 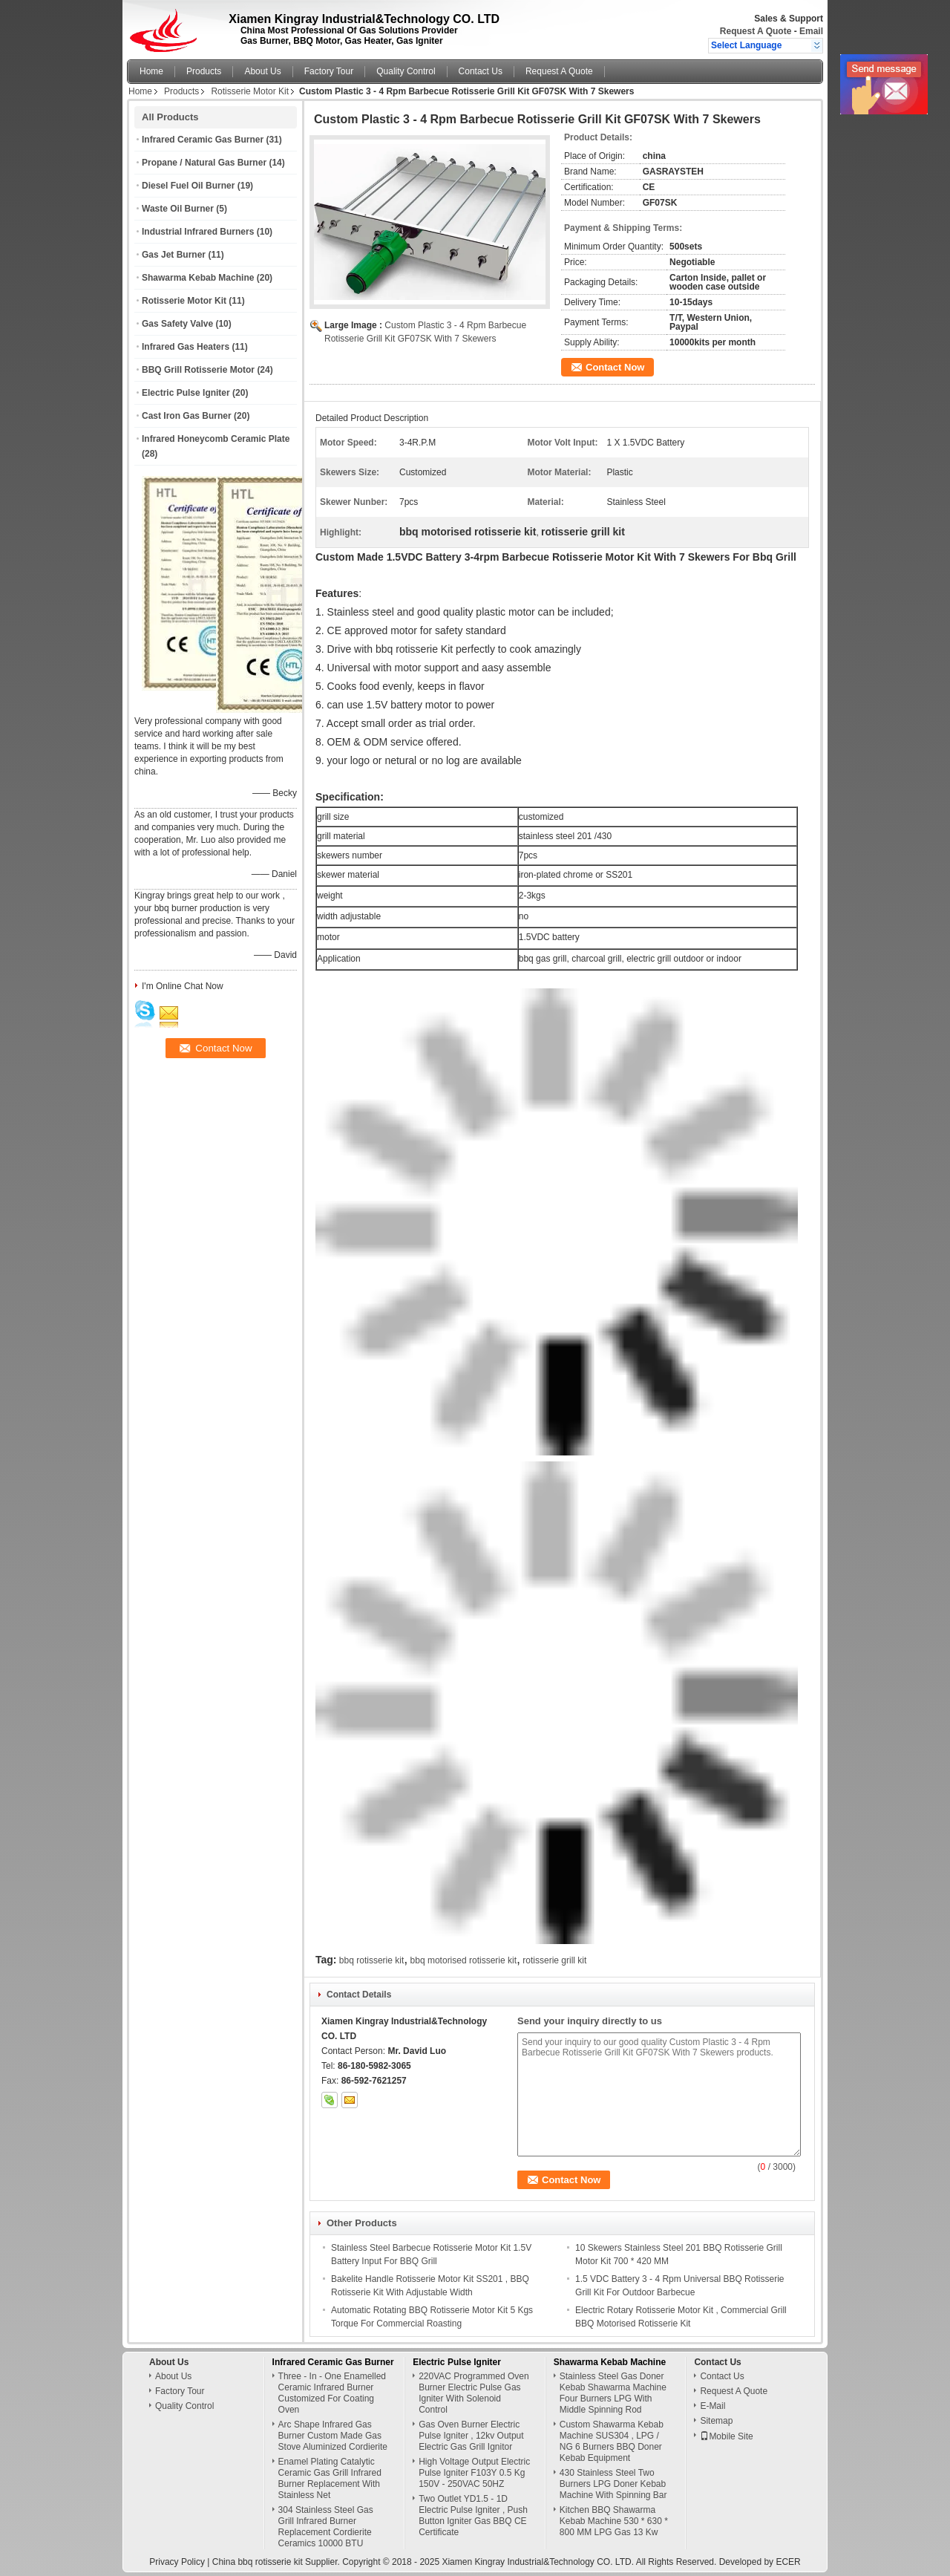 What do you see at coordinates (329, 2478) in the screenshot?
I see `Enamel Plating Catalytic Ceramic Gas Grill Infrared Burner Replacement With Stainless Net` at bounding box center [329, 2478].